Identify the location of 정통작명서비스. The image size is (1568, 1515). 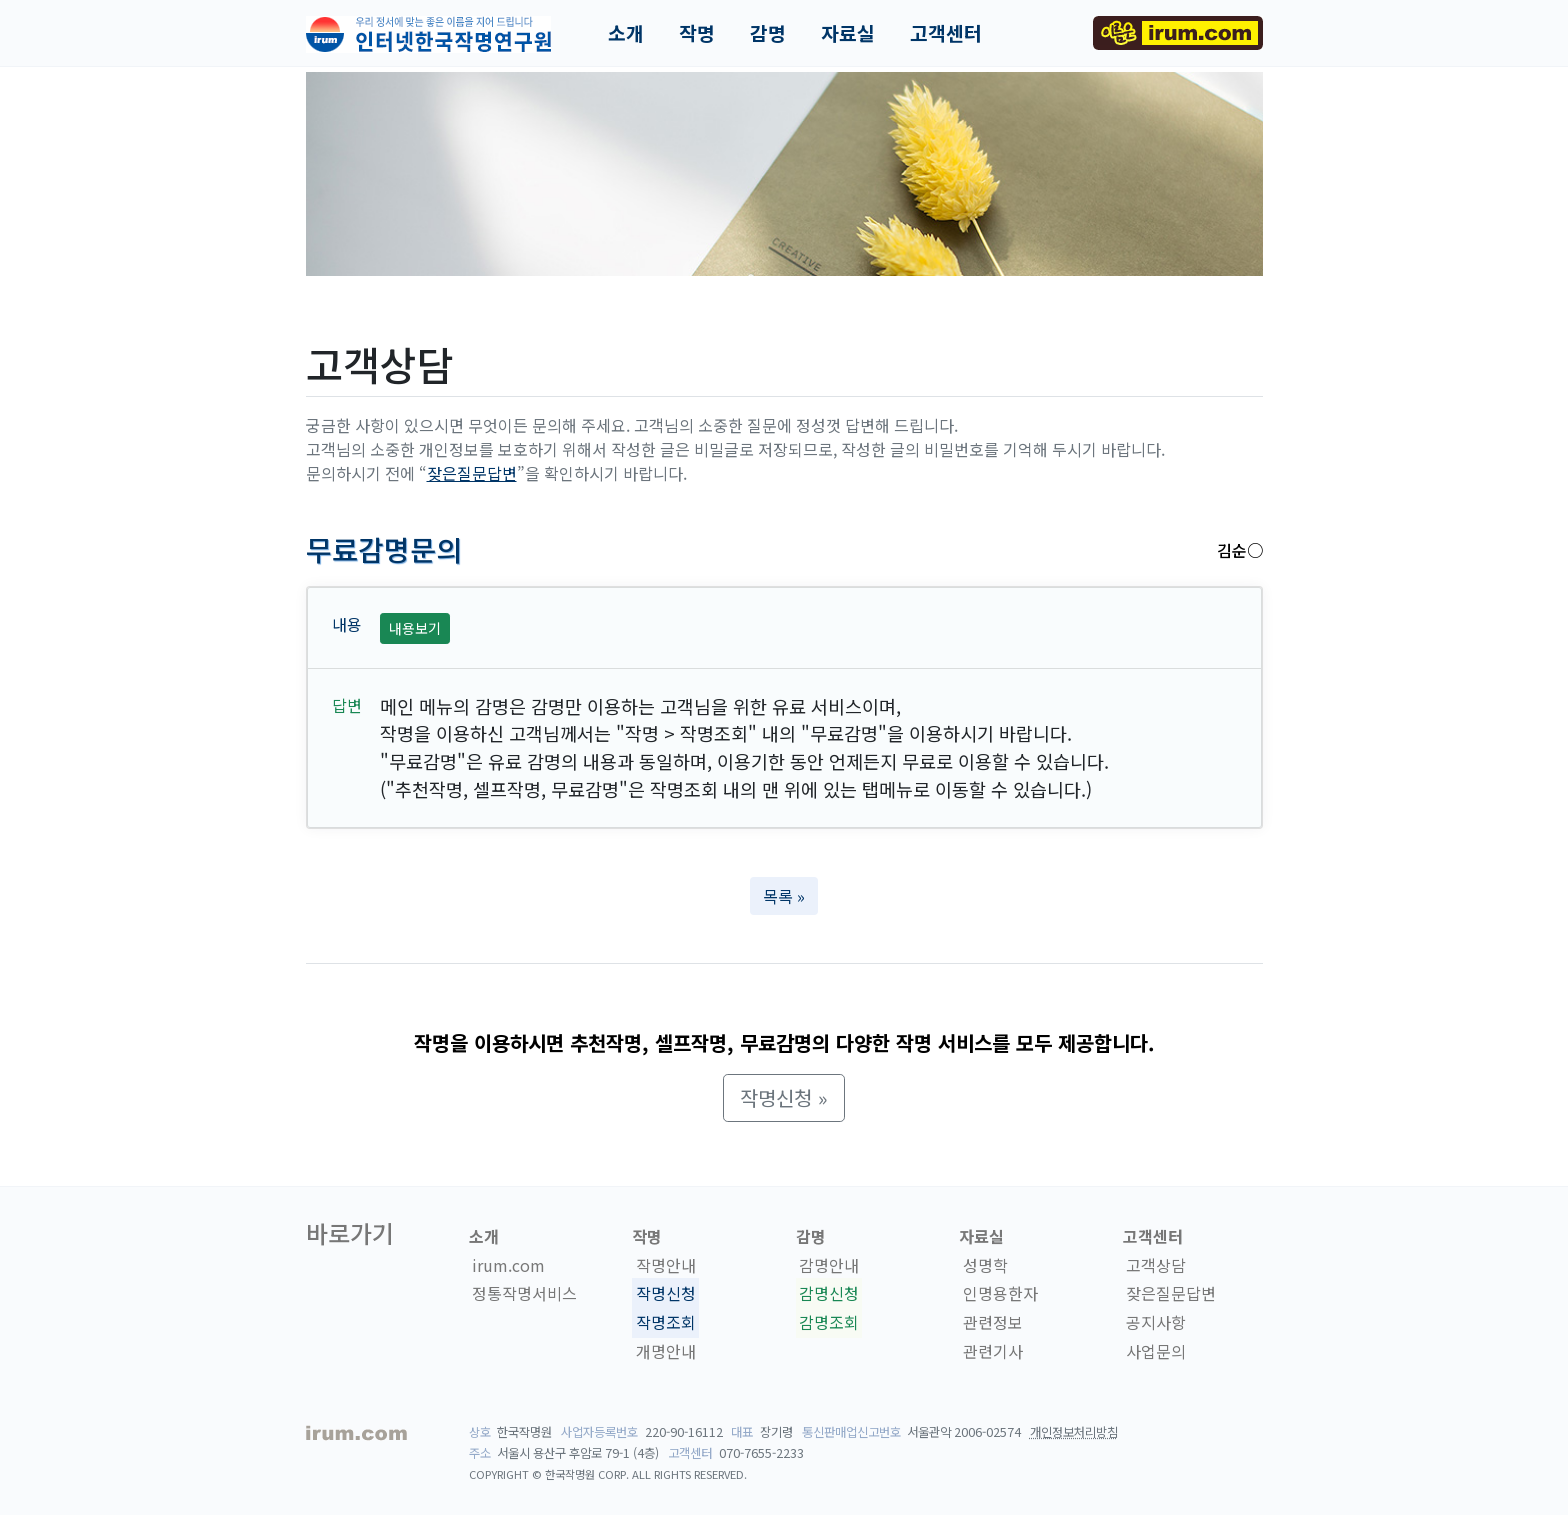
(524, 1294).